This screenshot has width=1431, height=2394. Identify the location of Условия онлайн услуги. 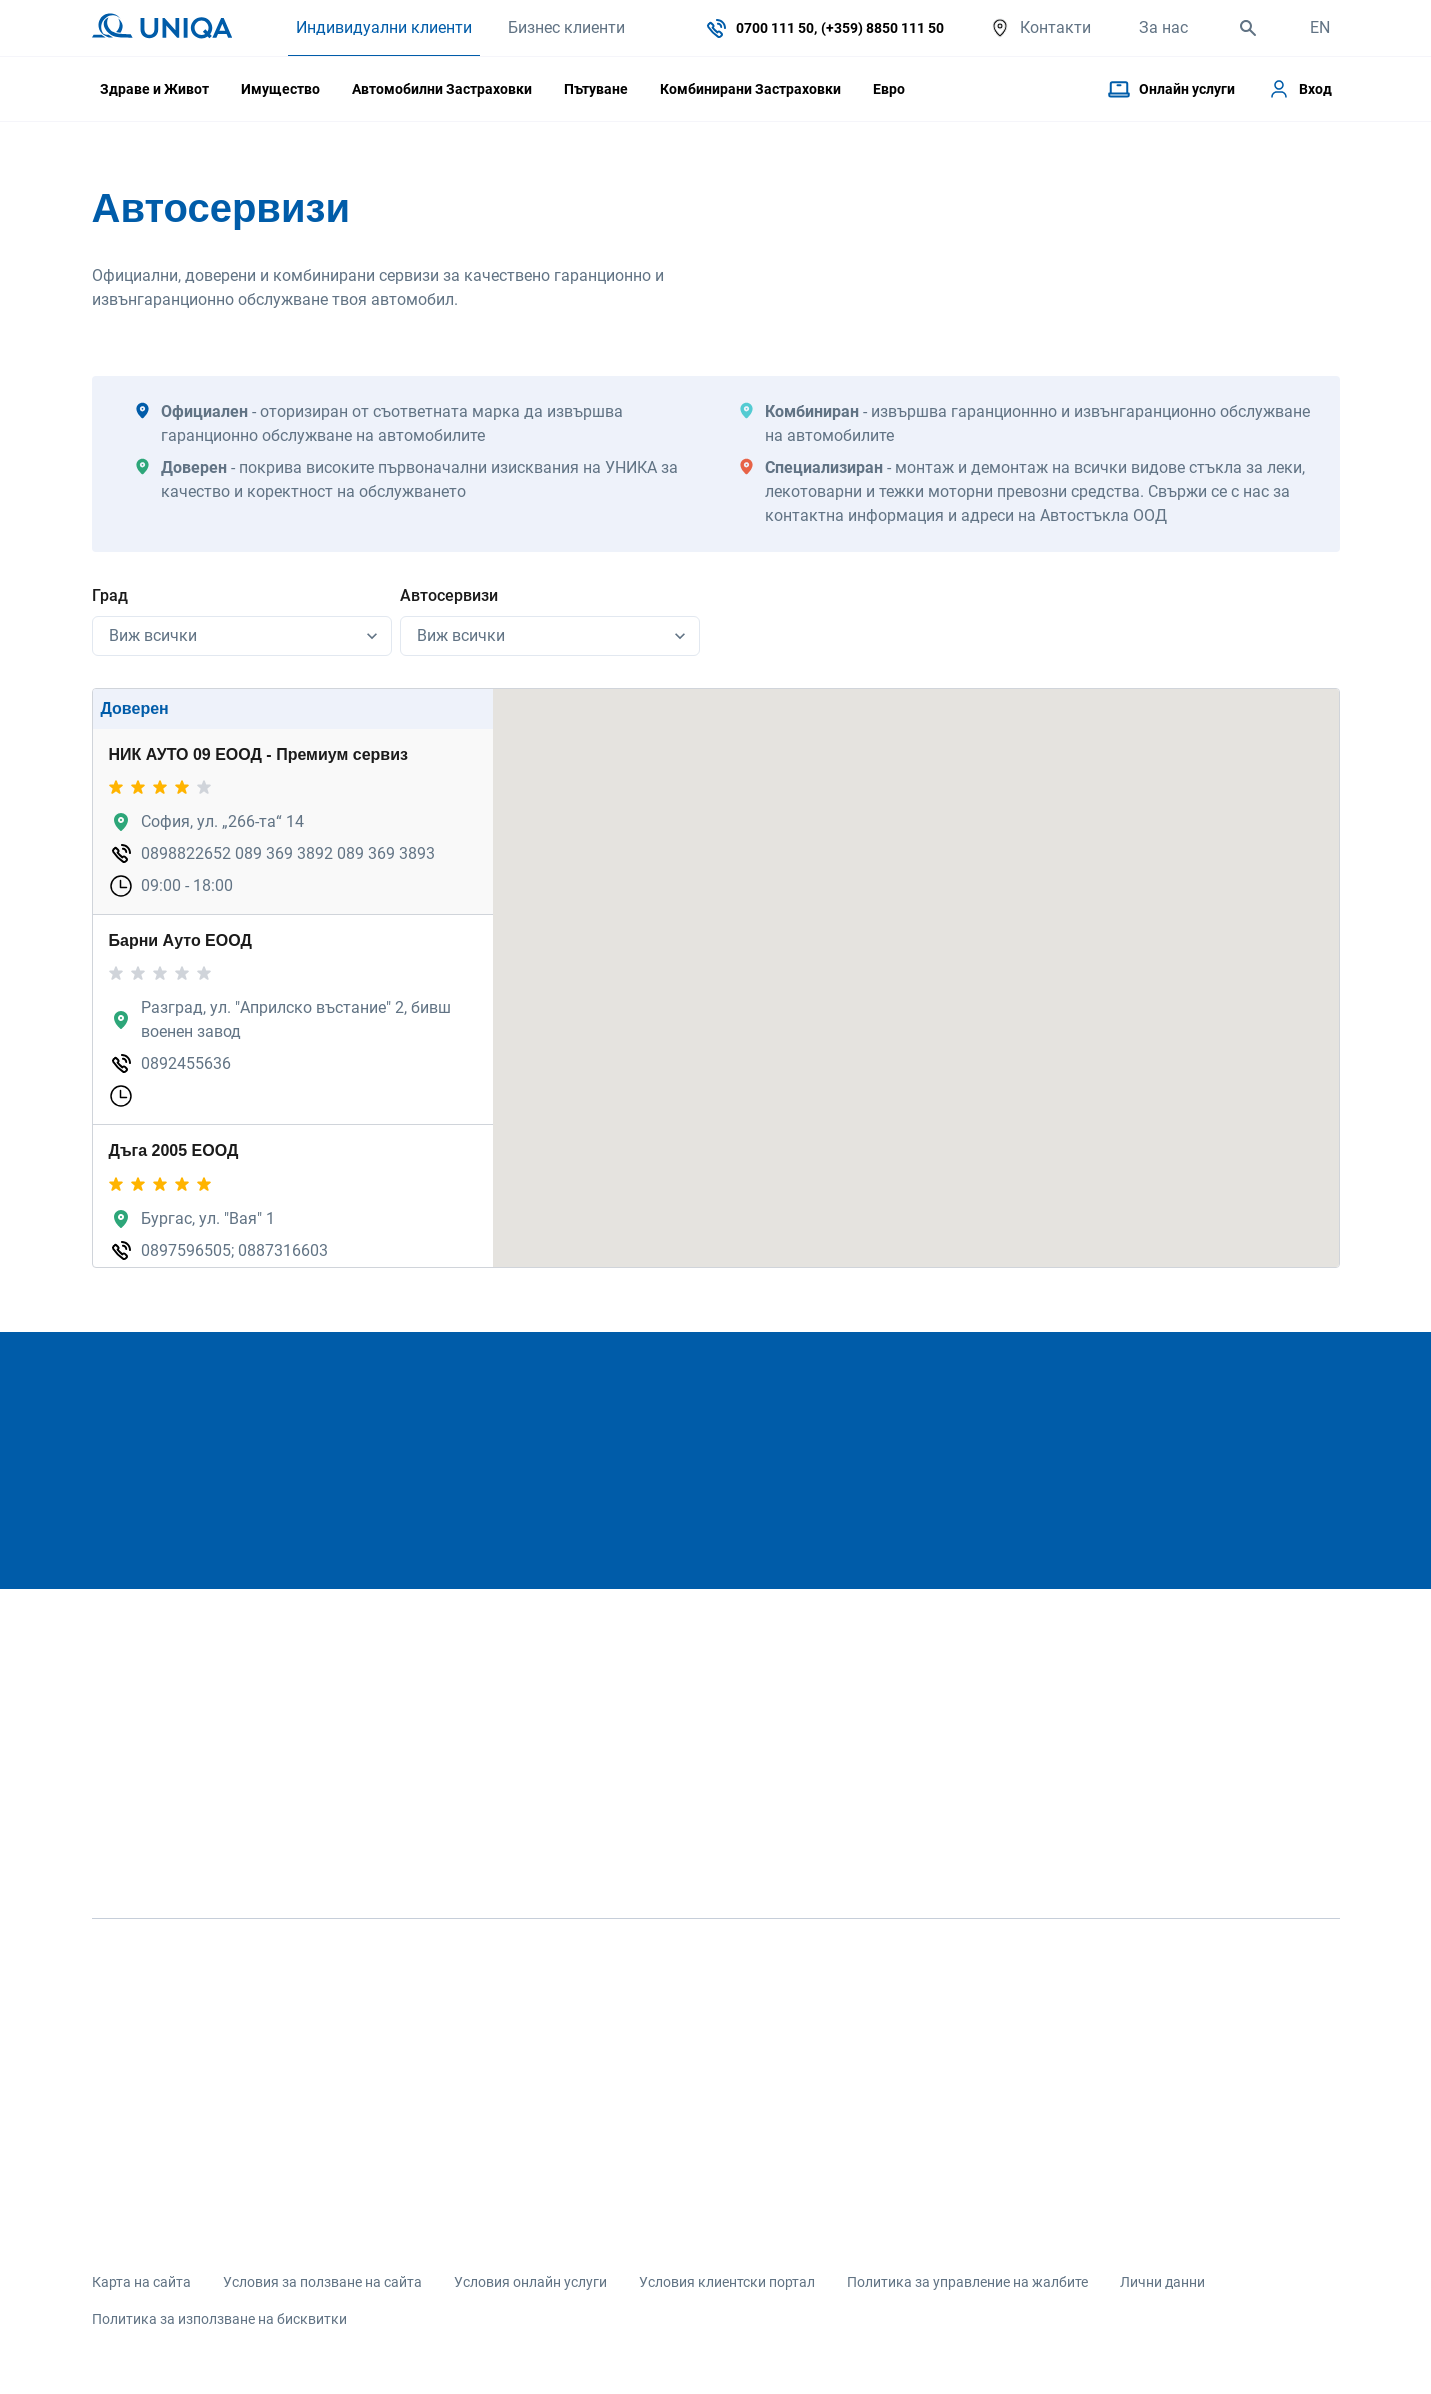
(530, 2282).